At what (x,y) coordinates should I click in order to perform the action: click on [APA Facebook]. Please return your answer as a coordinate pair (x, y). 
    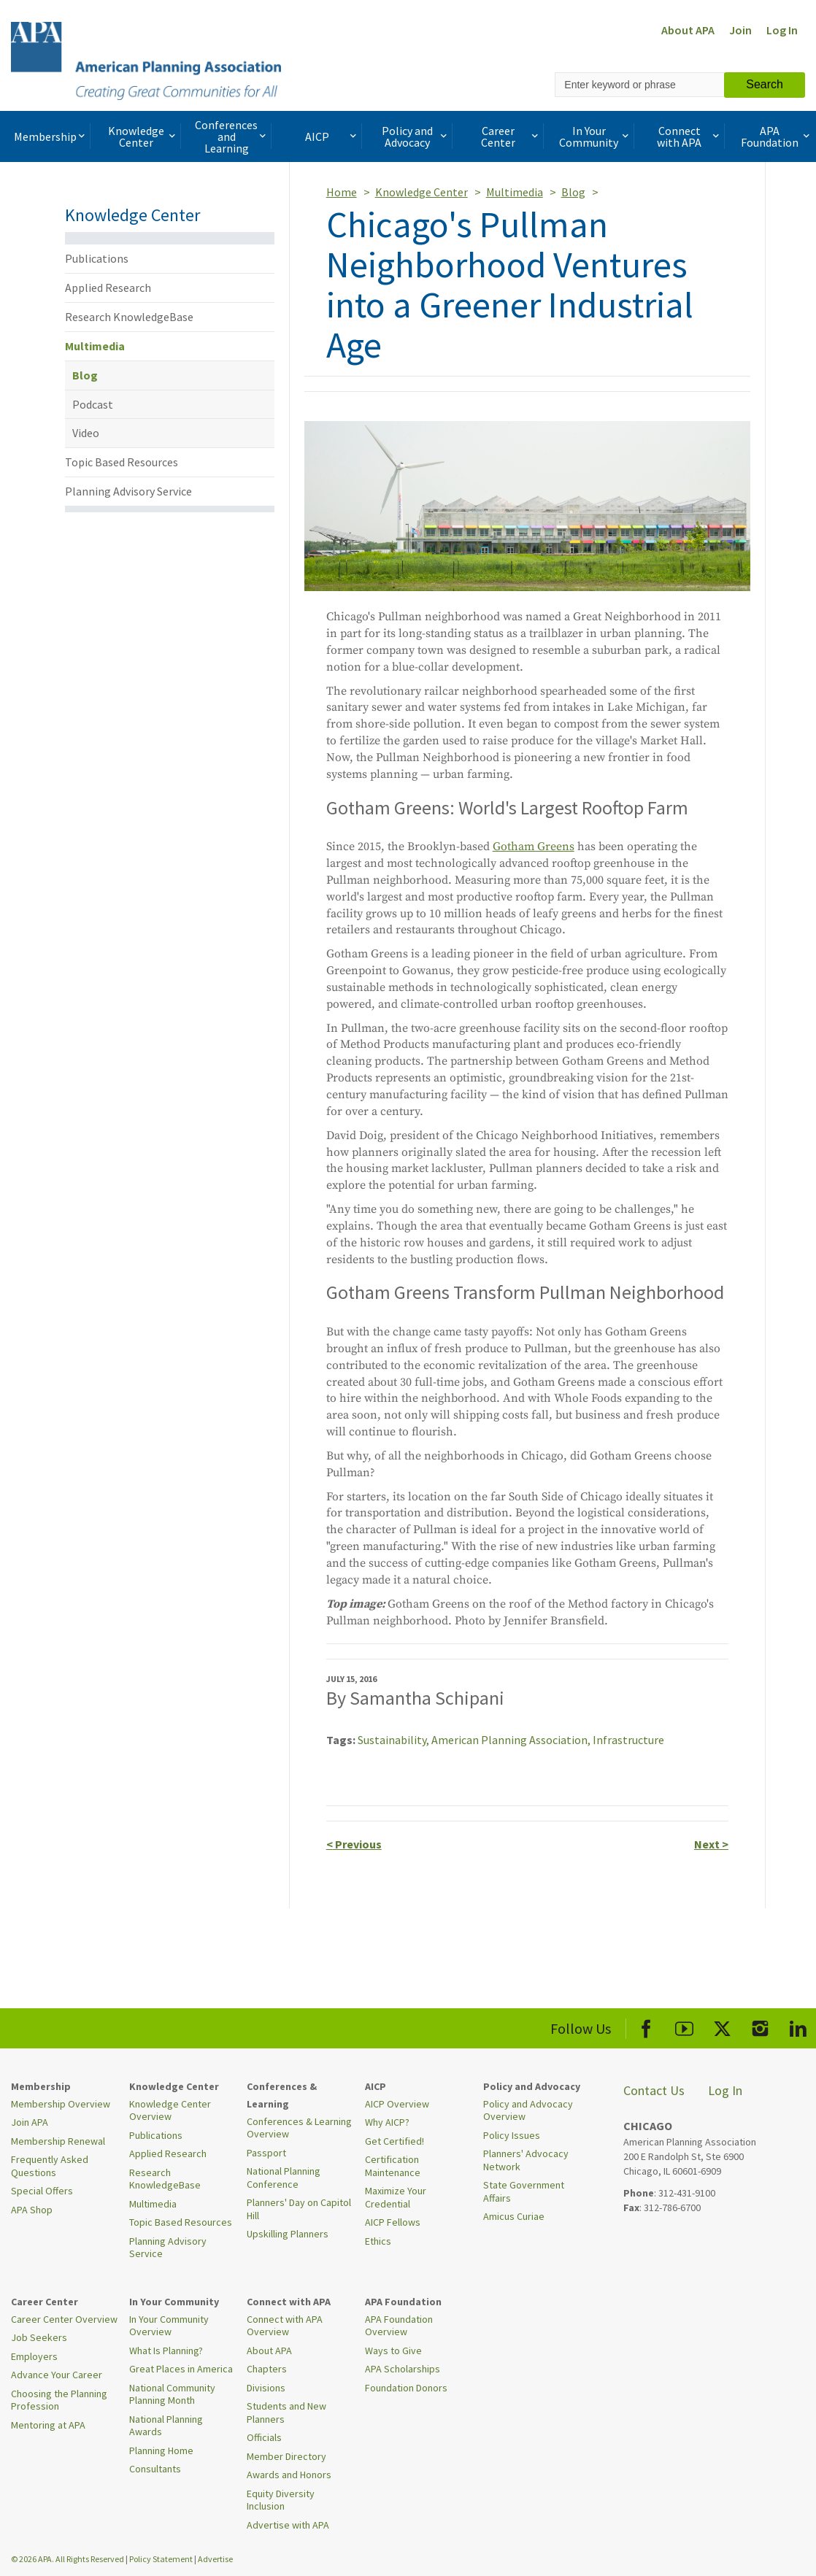
    Looking at the image, I should click on (646, 2026).